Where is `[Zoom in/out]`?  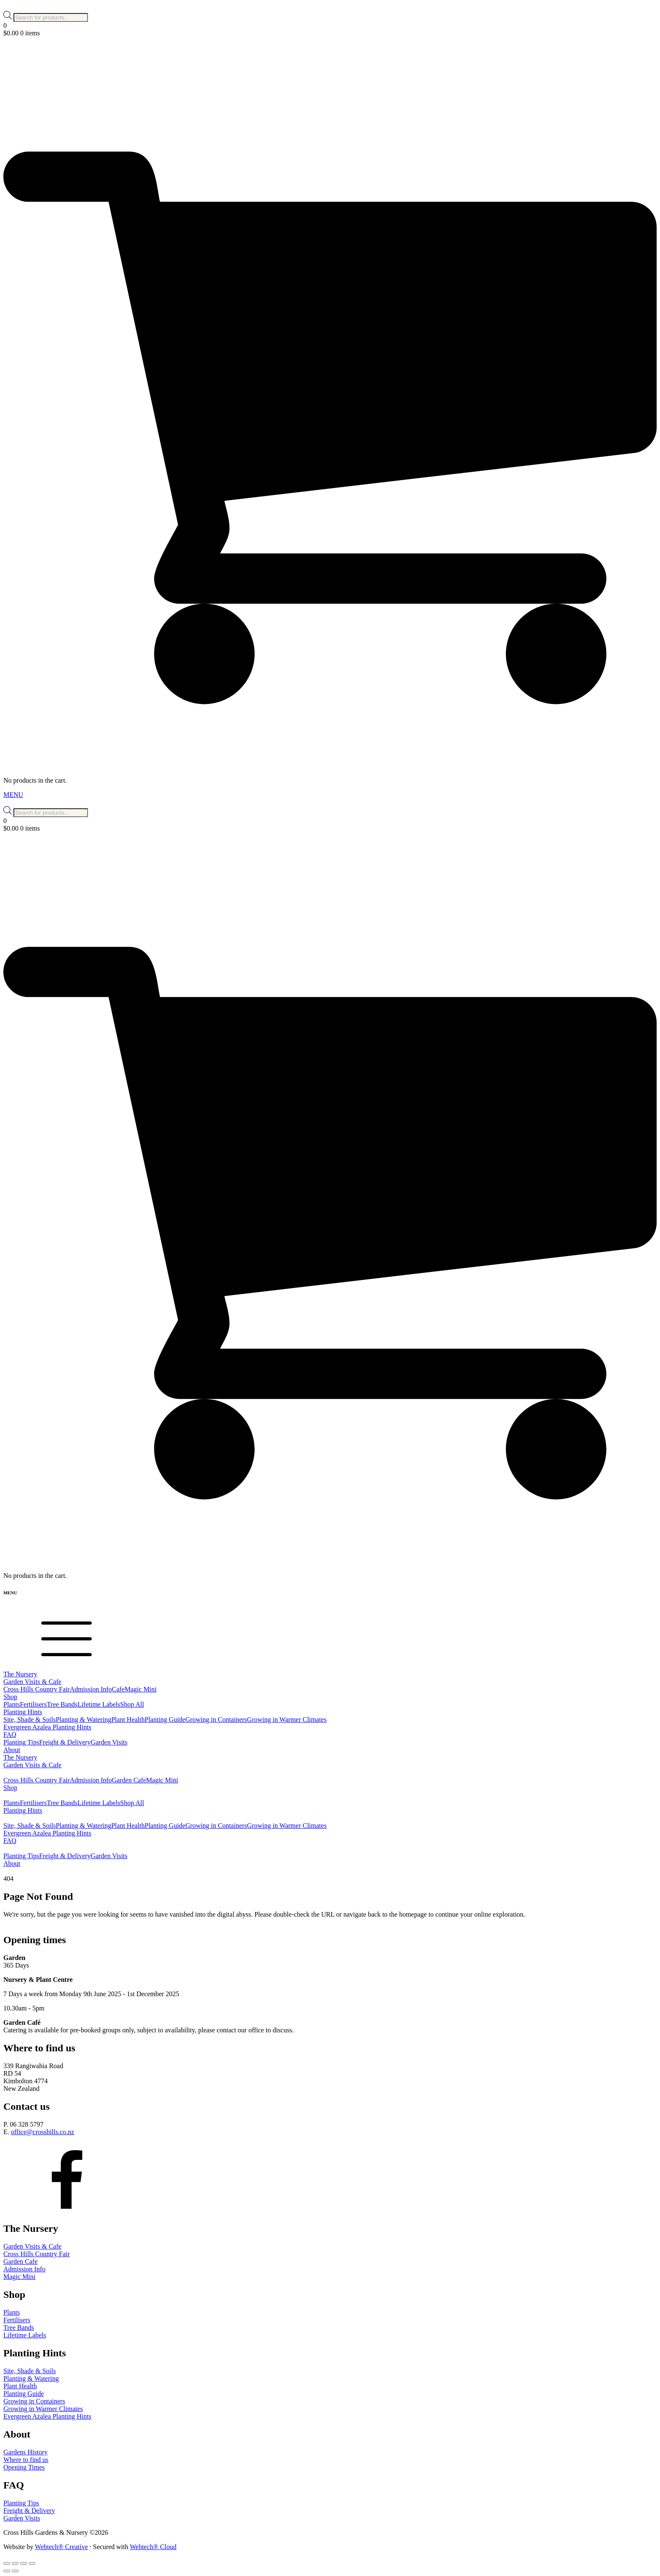 [Zoom in/out] is located at coordinates (6, 2563).